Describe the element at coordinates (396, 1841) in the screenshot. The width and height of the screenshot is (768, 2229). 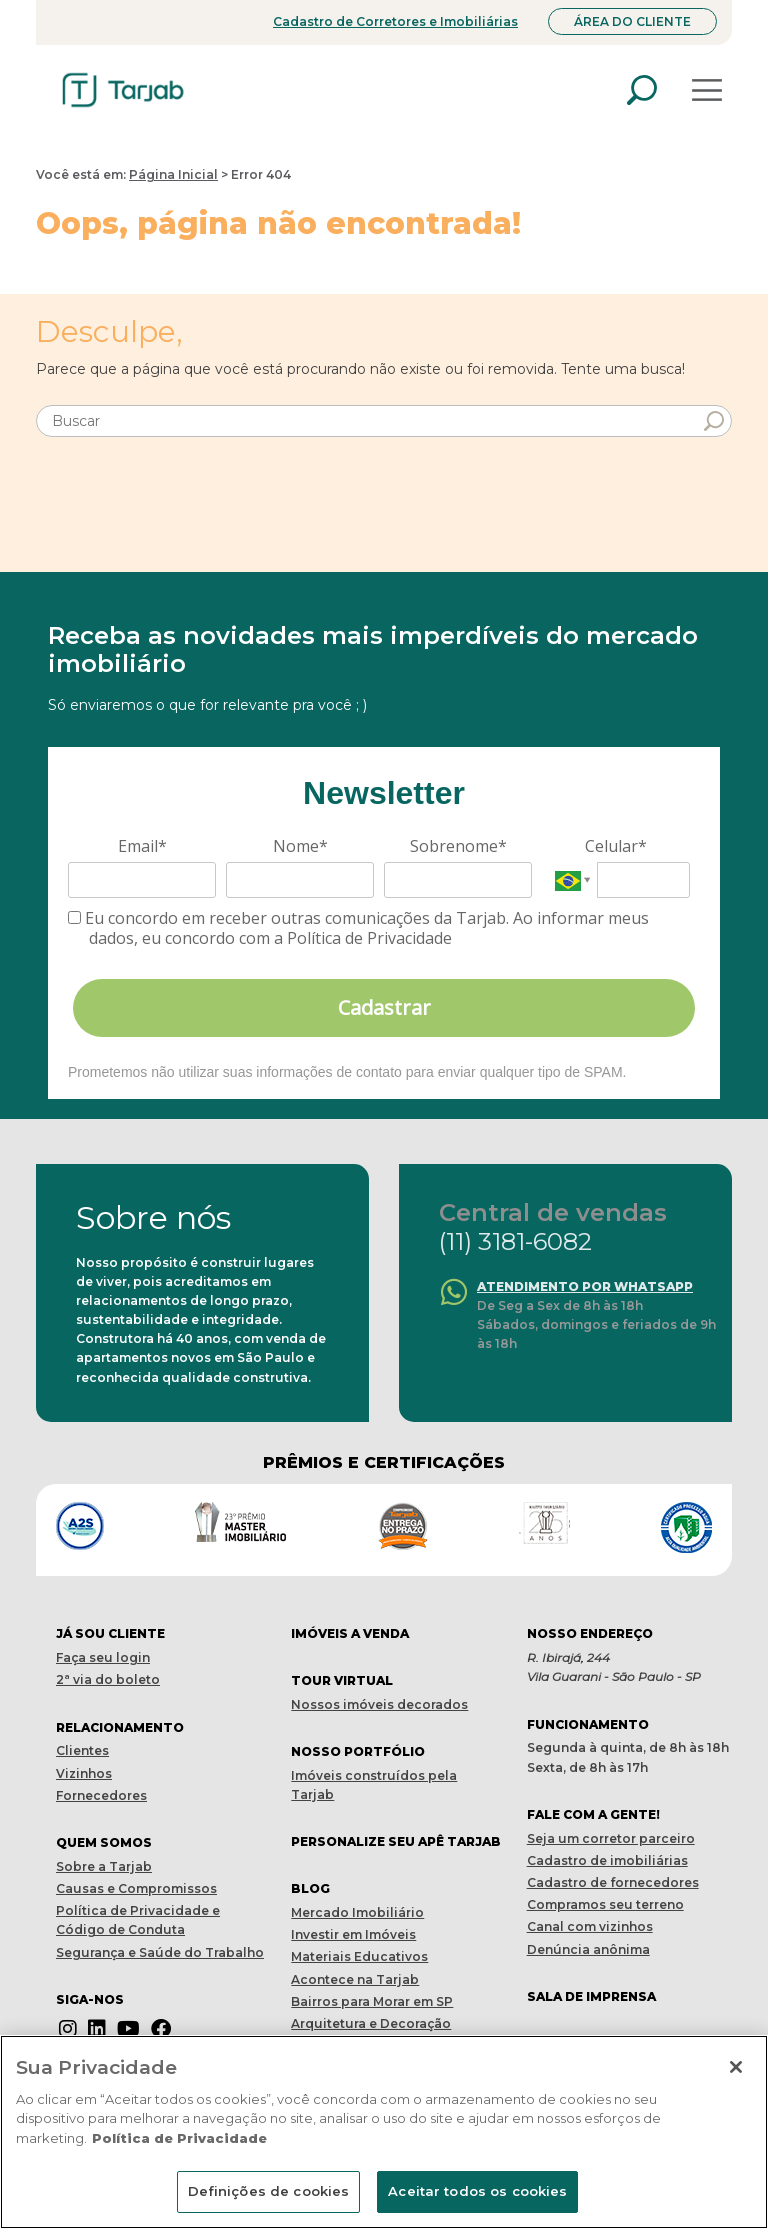
I see `Personalize seu apê tarjab` at that location.